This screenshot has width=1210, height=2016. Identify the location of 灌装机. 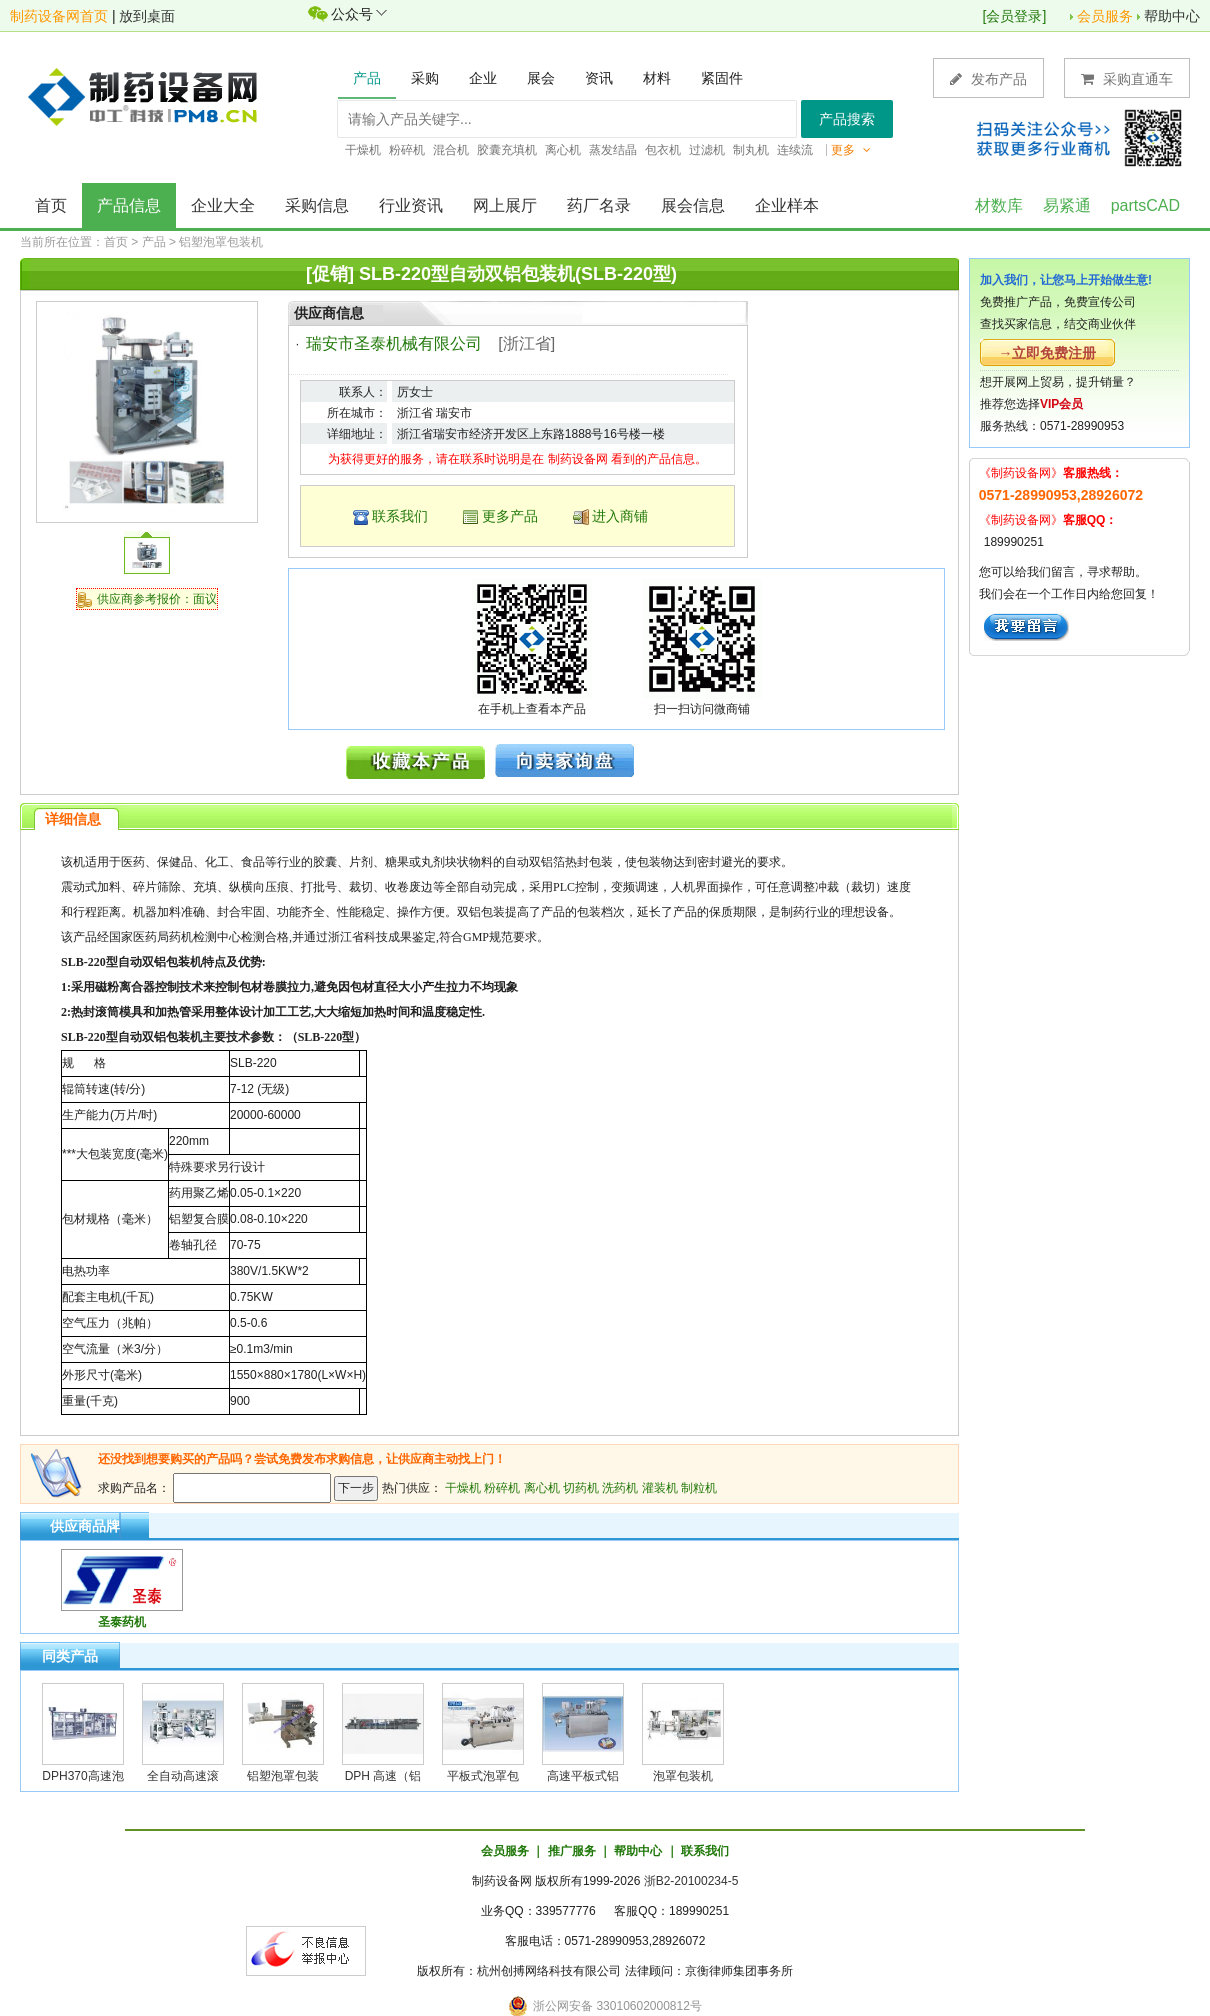
(660, 1488).